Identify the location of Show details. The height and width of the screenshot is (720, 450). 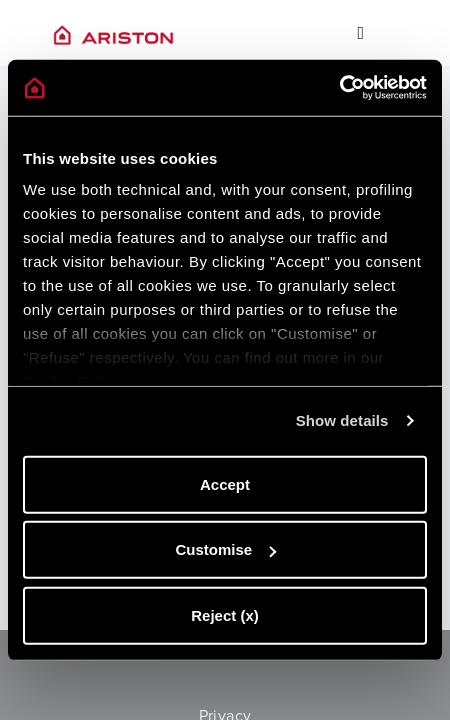
(342, 420).